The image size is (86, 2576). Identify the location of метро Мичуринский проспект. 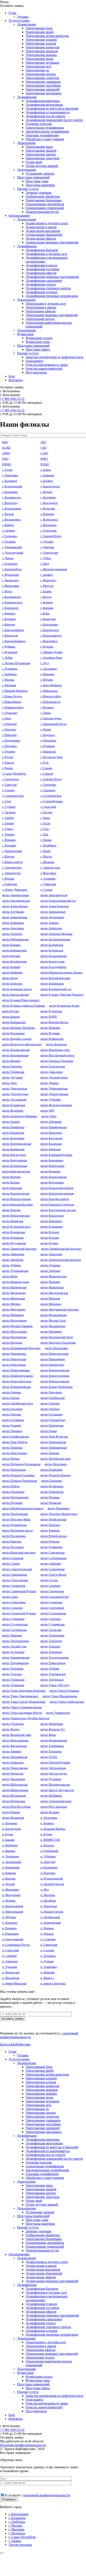
(59, 1309).